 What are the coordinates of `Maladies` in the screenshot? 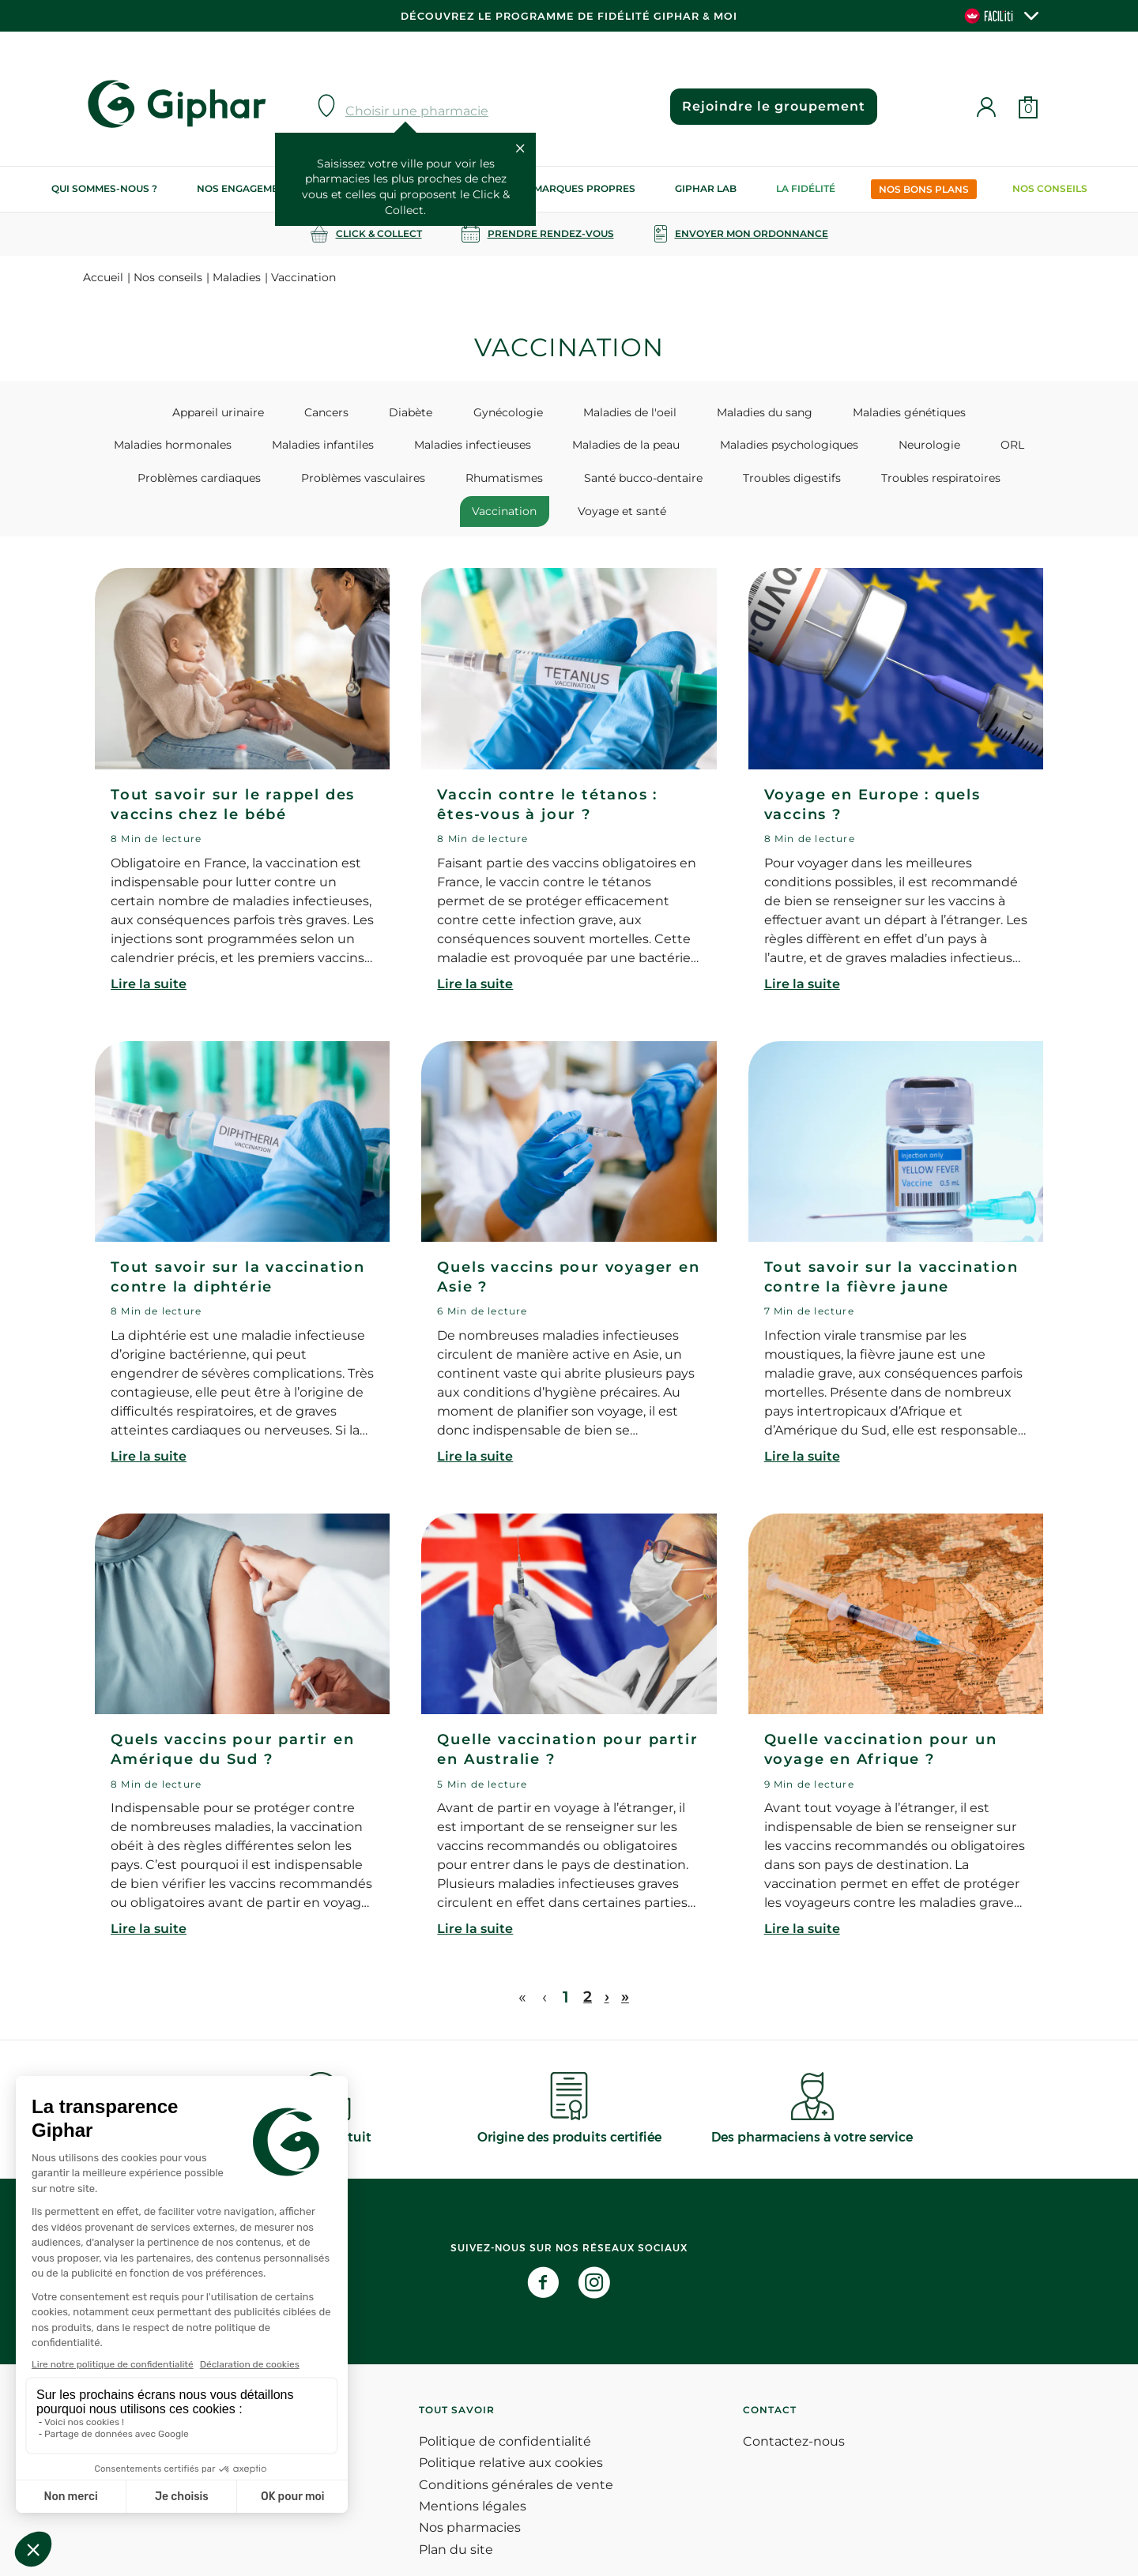 It's located at (237, 277).